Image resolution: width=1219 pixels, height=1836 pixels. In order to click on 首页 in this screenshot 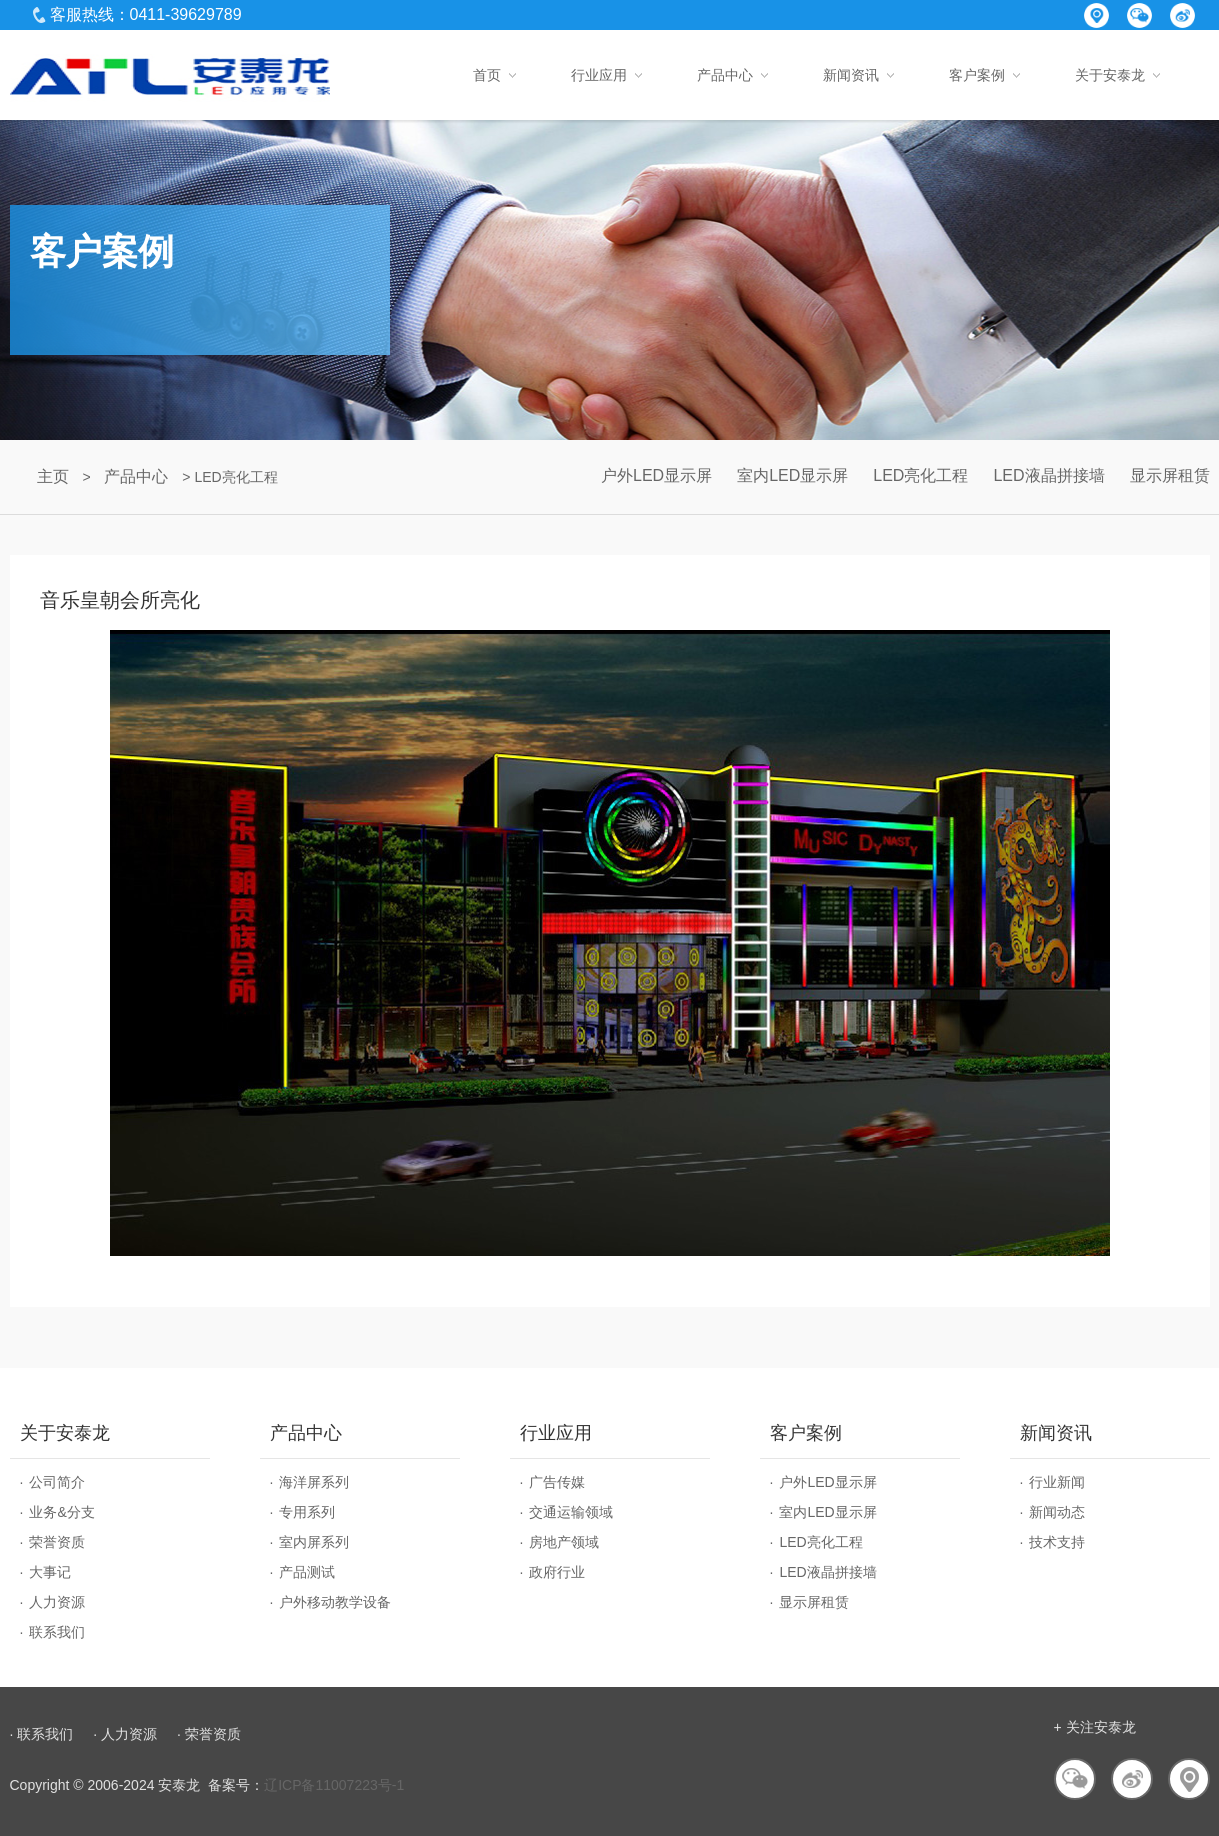, I will do `click(487, 75)`.